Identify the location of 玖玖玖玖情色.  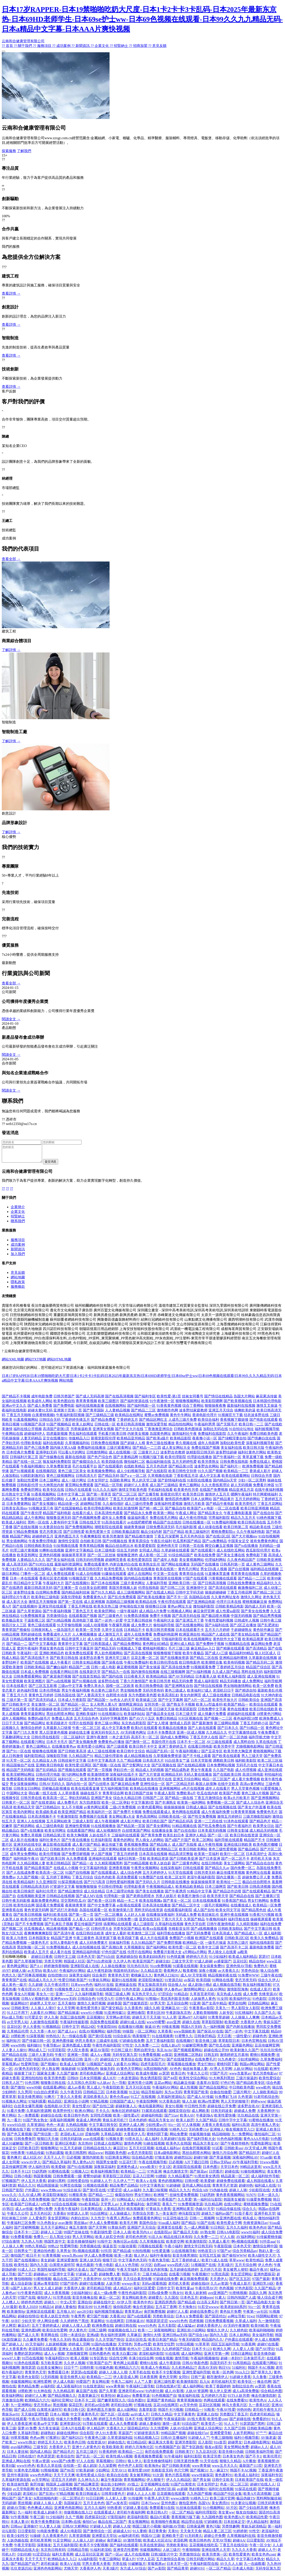
(271, 2053).